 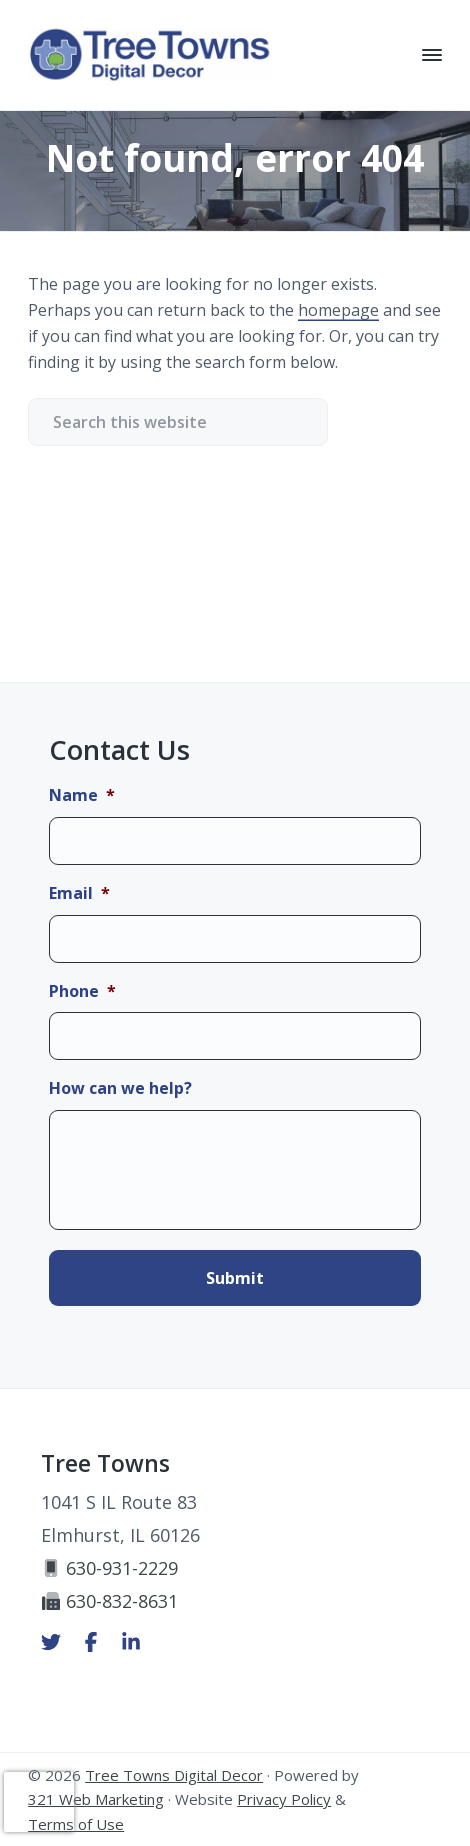 I want to click on 321 Web Marketing, so click(x=96, y=1799).